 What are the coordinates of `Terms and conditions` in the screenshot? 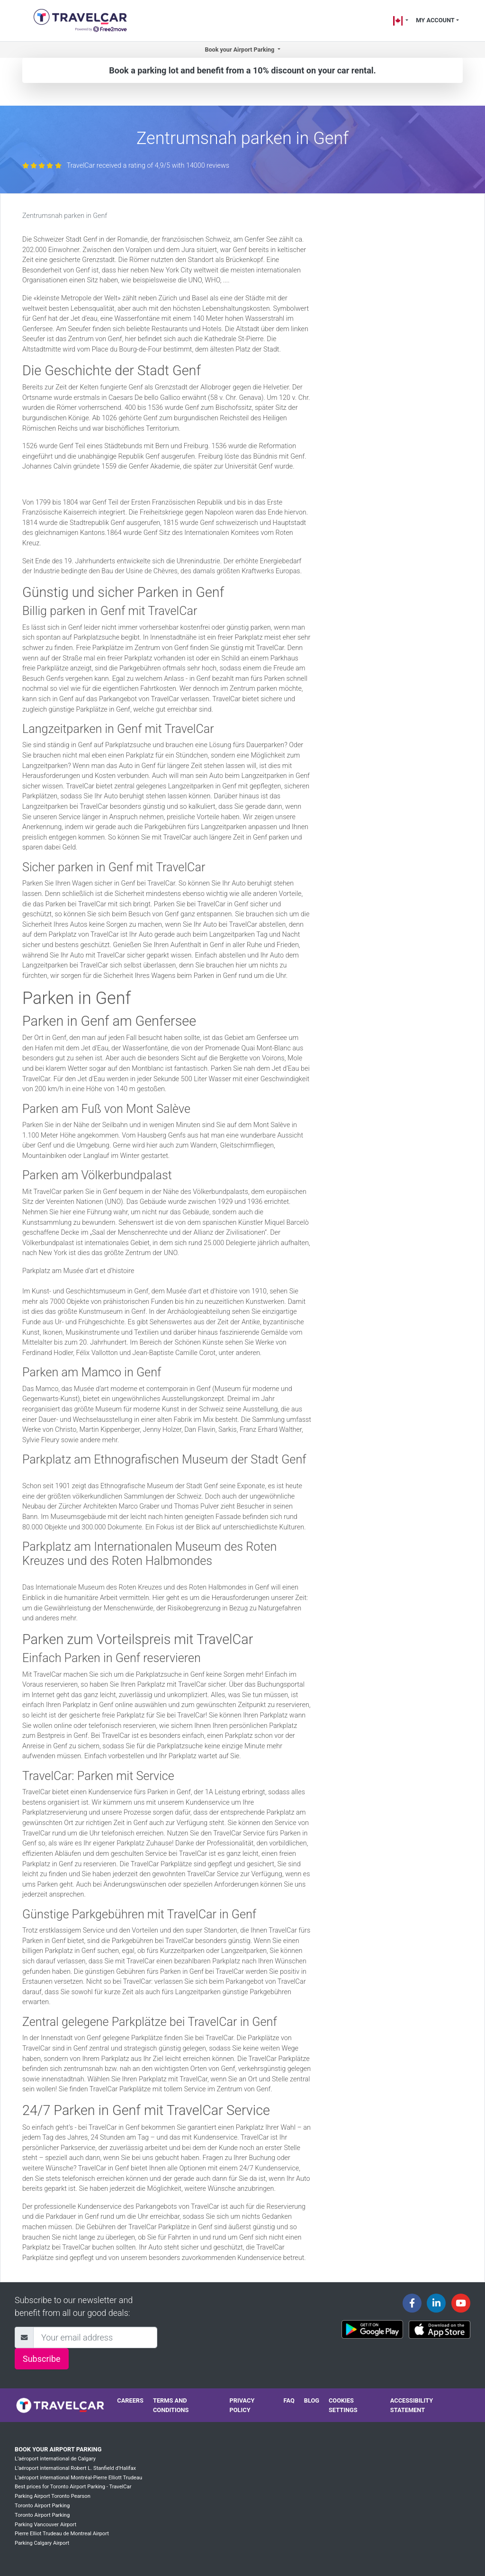 It's located at (171, 2405).